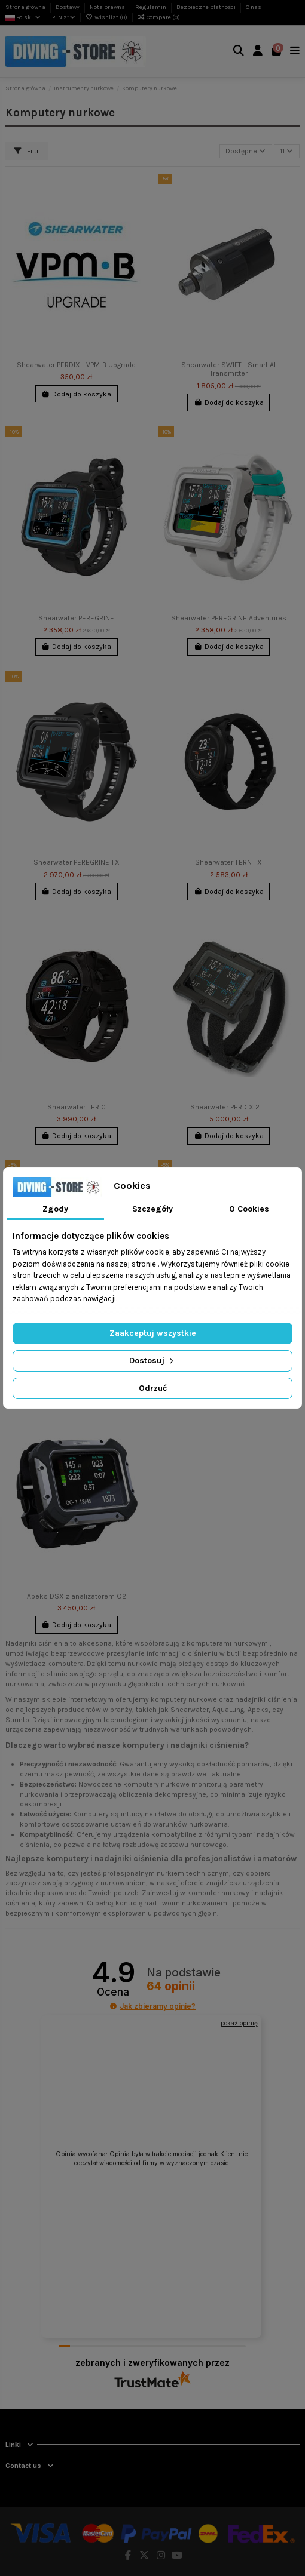 This screenshot has height=2576, width=305. Describe the element at coordinates (153, 1388) in the screenshot. I see `Odrzuć` at that location.